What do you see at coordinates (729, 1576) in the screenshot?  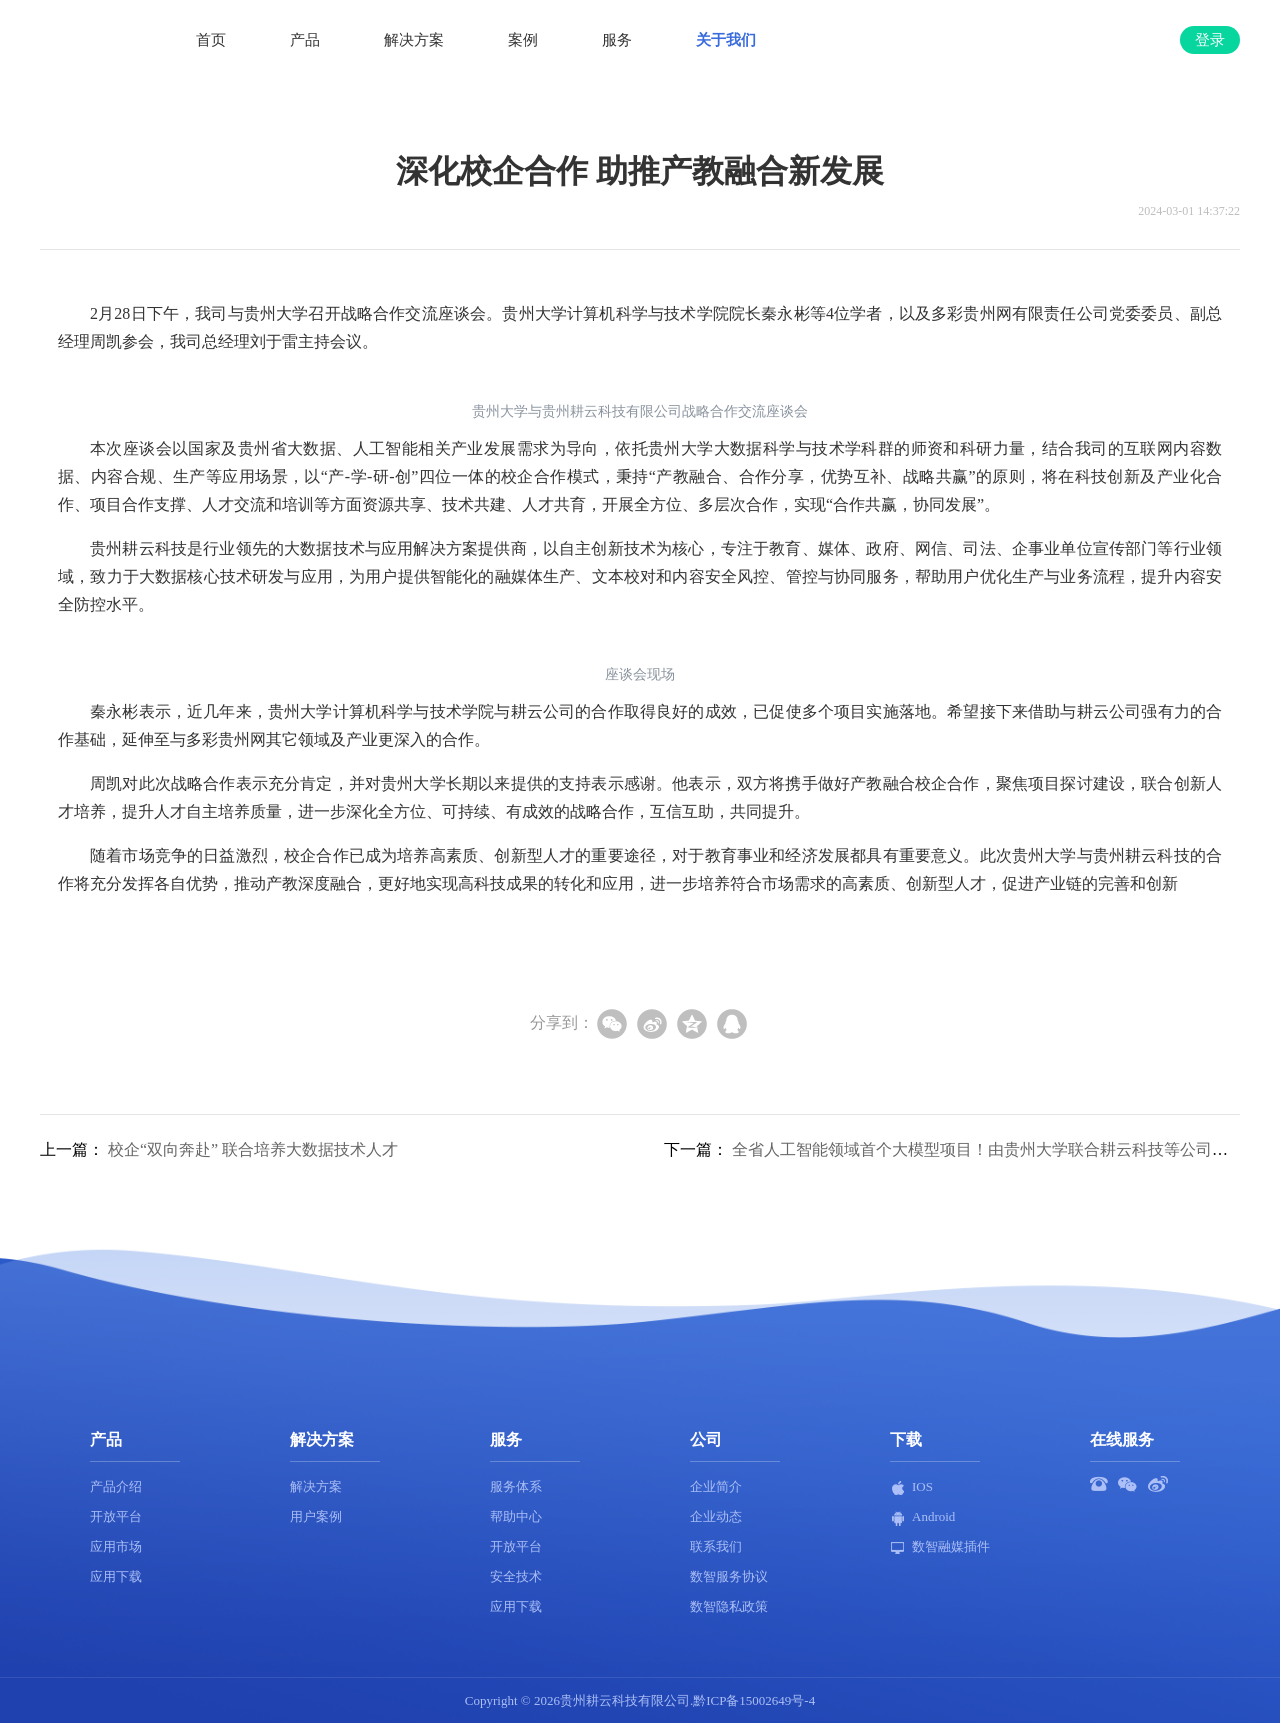 I see `数智服务协议` at bounding box center [729, 1576].